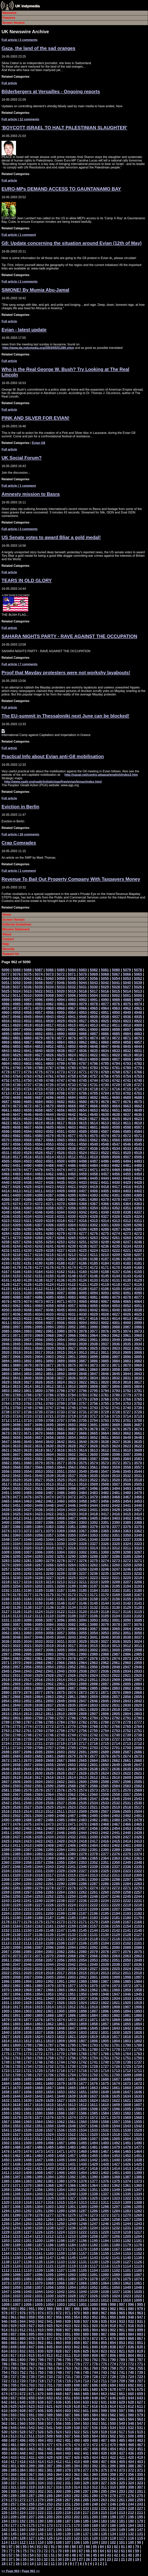  What do you see at coordinates (95, 2317) in the screenshot?
I see `952` at bounding box center [95, 2317].